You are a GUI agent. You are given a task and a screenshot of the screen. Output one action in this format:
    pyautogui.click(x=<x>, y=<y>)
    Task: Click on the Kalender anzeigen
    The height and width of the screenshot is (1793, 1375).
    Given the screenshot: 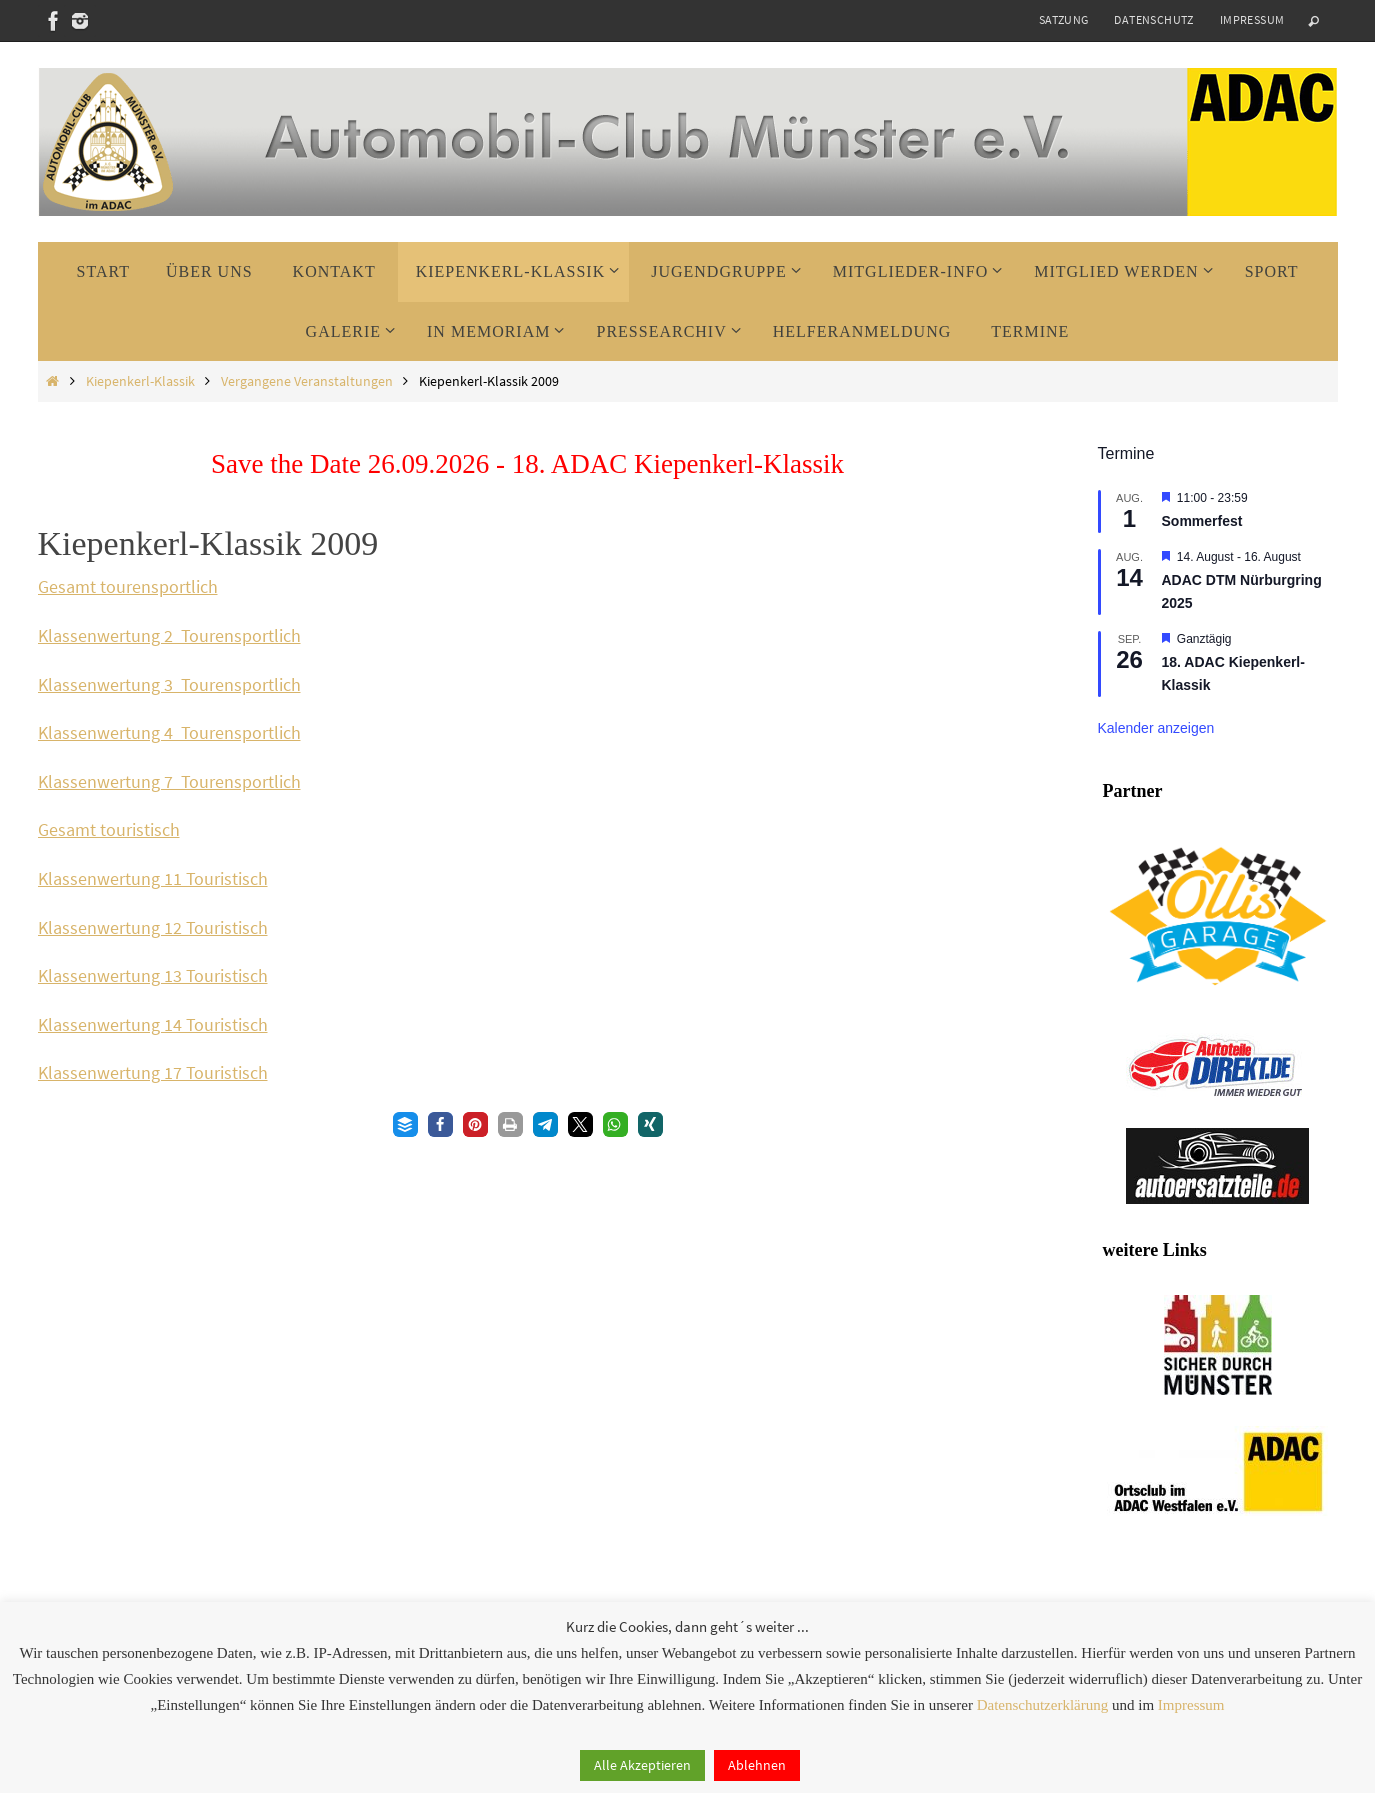 What is the action you would take?
    pyautogui.click(x=1156, y=728)
    